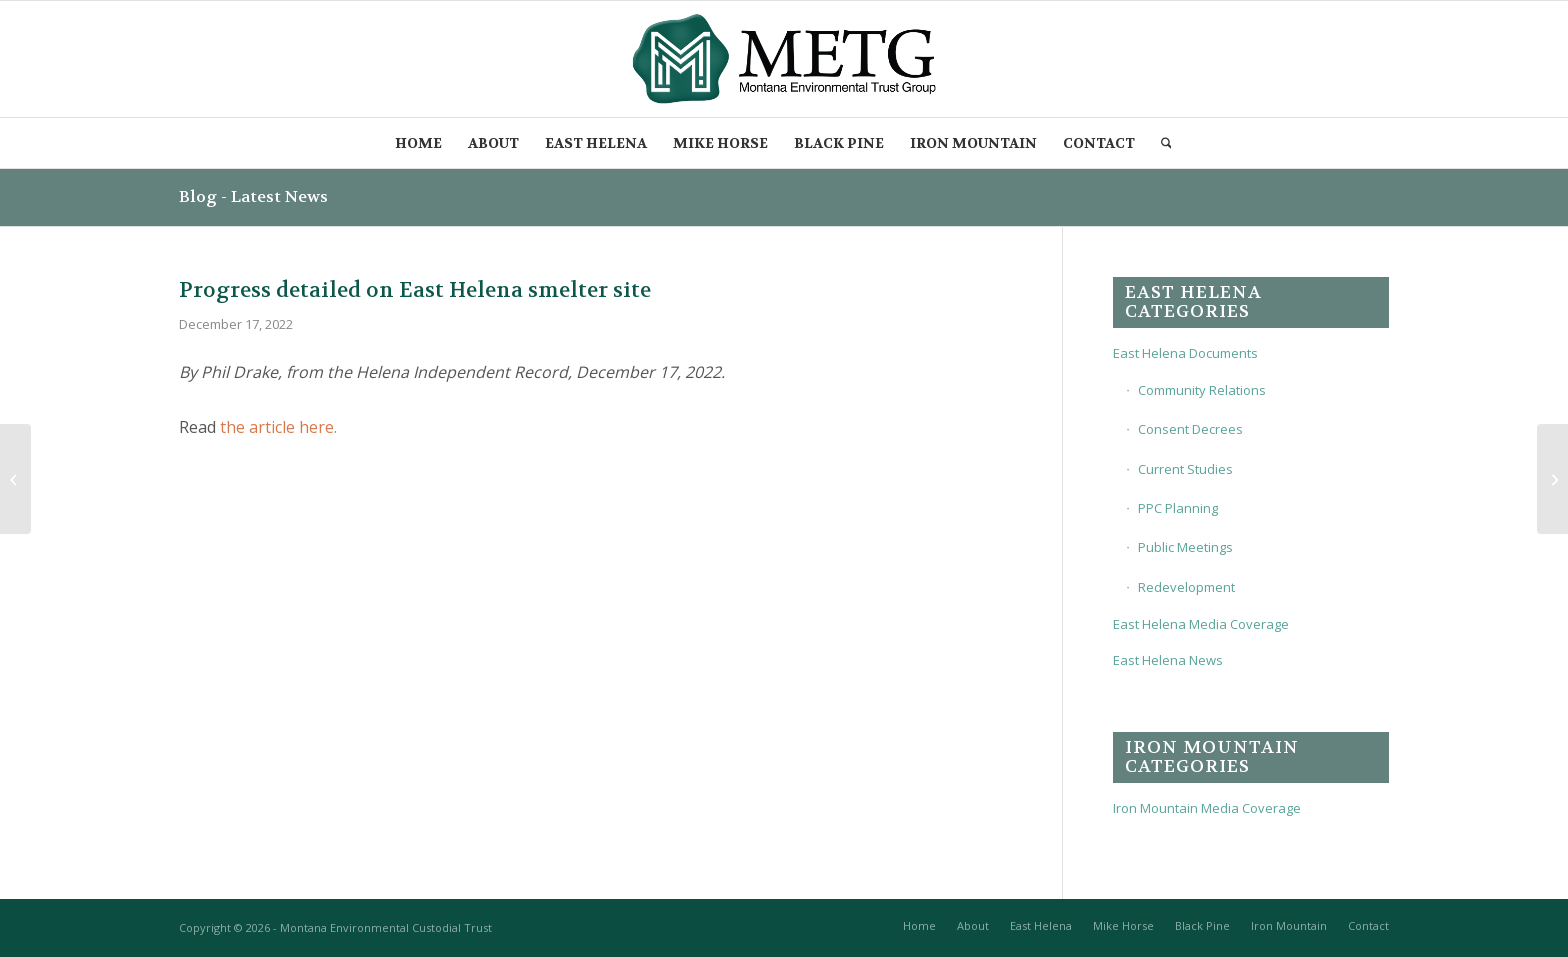 This screenshot has height=957, width=1568. What do you see at coordinates (1168, 660) in the screenshot?
I see `East Helena News` at bounding box center [1168, 660].